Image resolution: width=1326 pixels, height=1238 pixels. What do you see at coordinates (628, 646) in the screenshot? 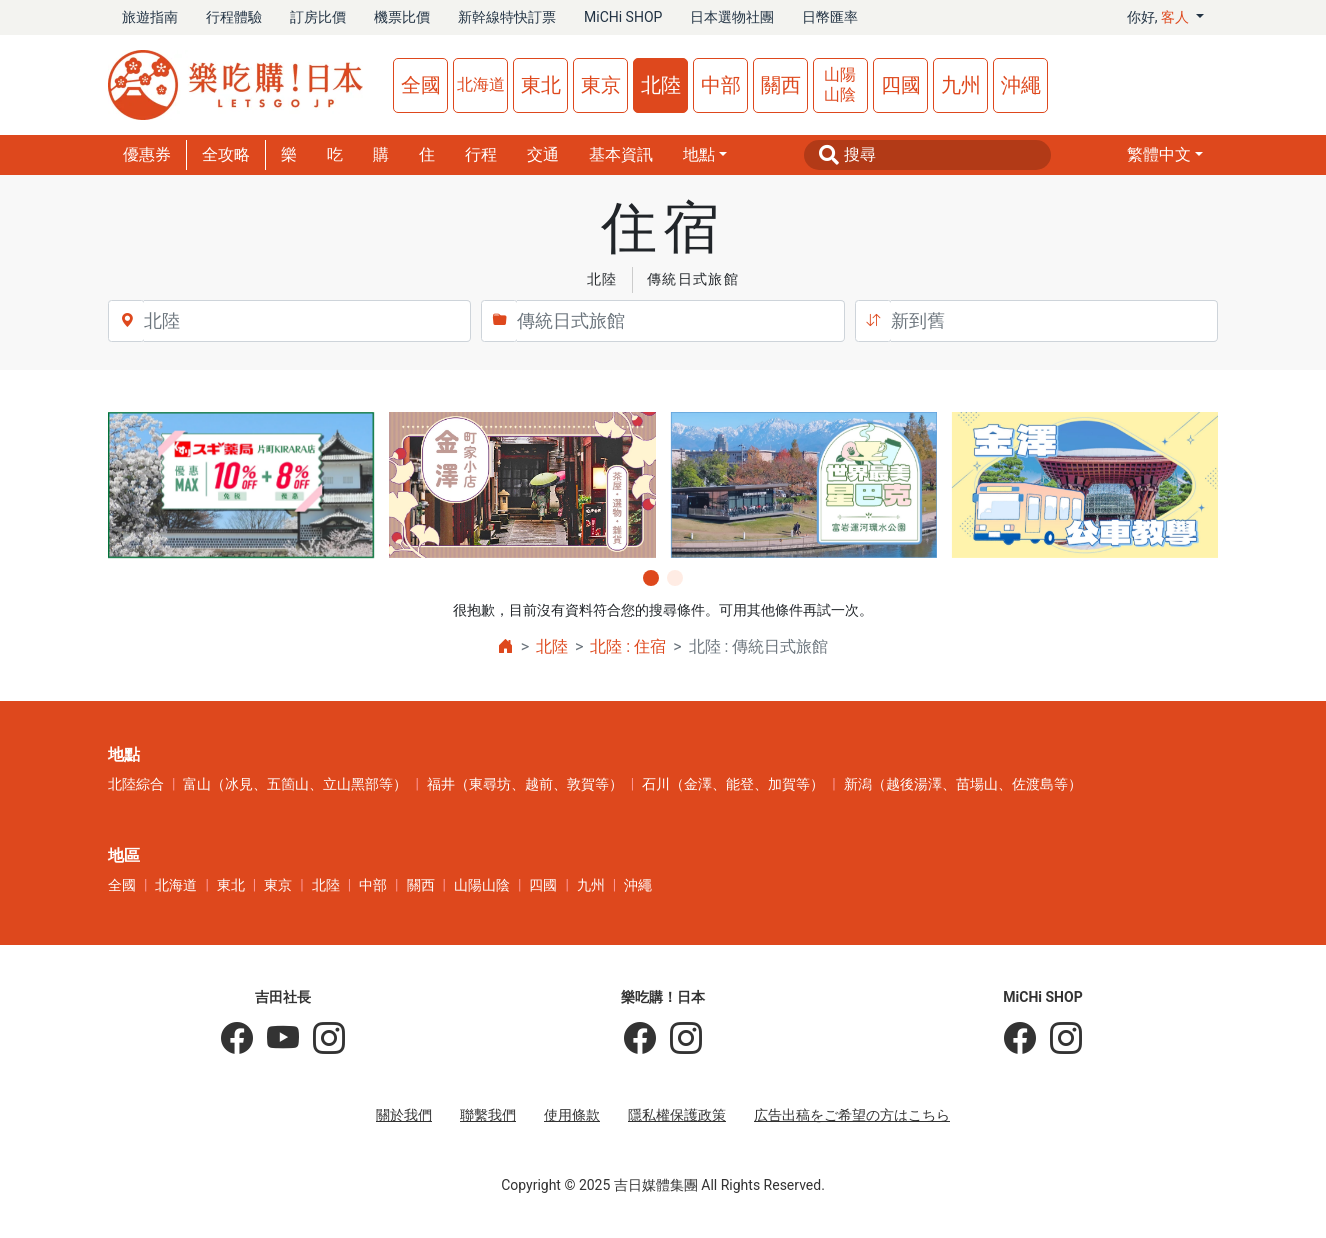
I see `北陸 : 住宿` at bounding box center [628, 646].